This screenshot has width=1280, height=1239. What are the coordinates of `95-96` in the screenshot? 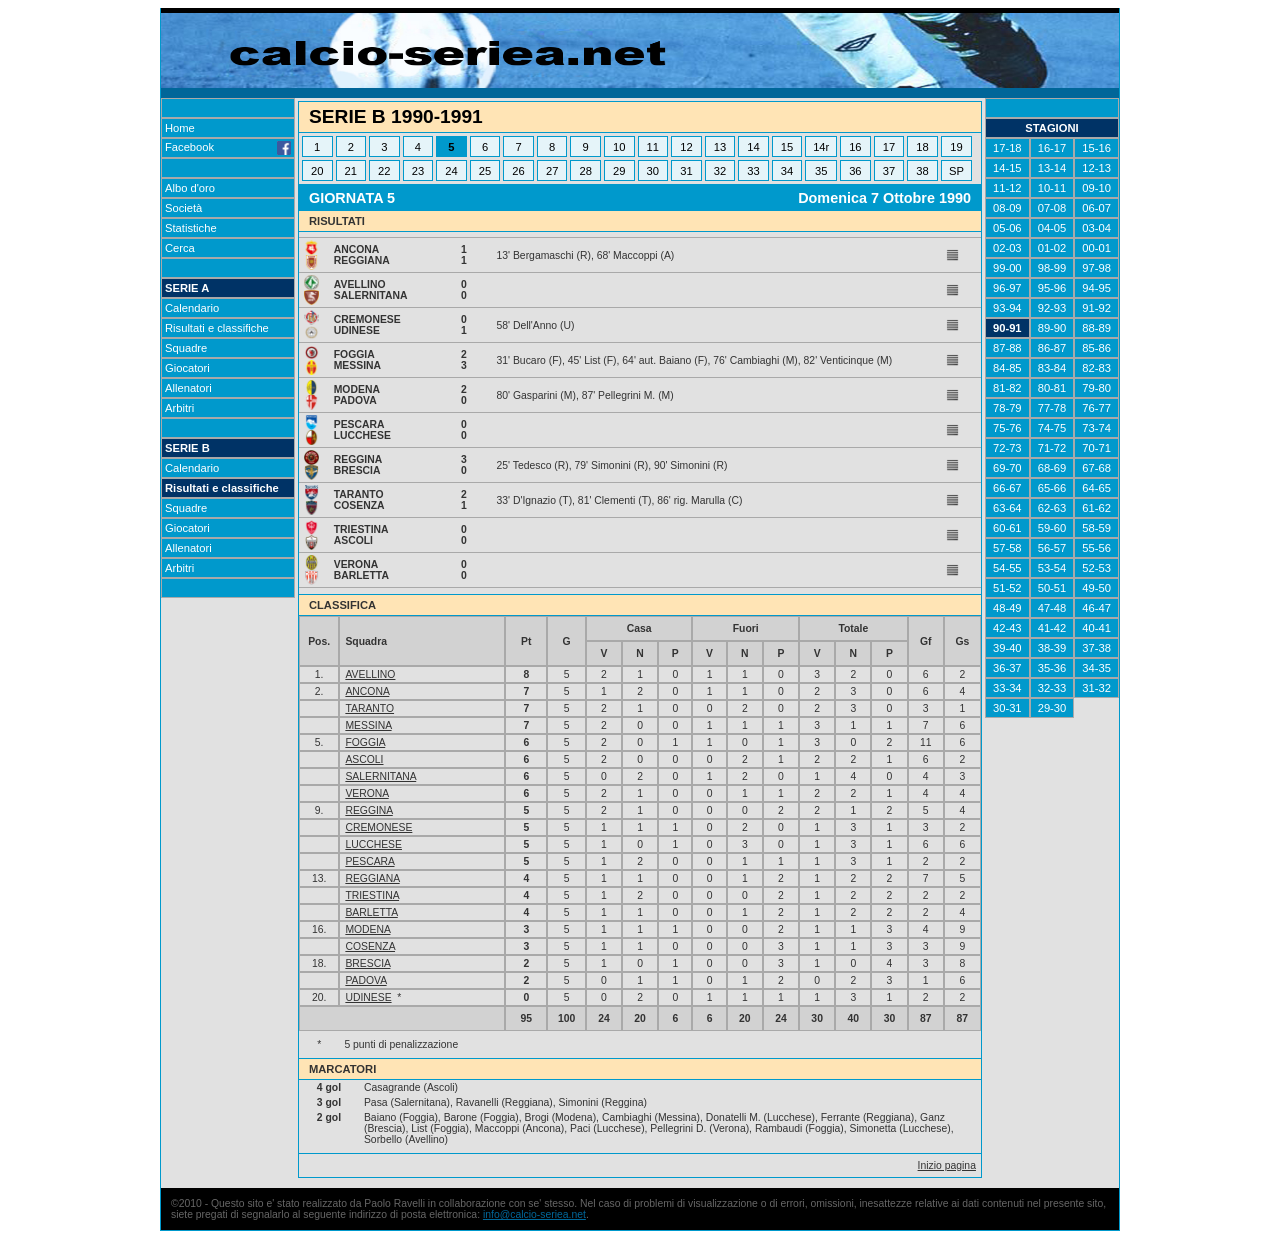 It's located at (1052, 288).